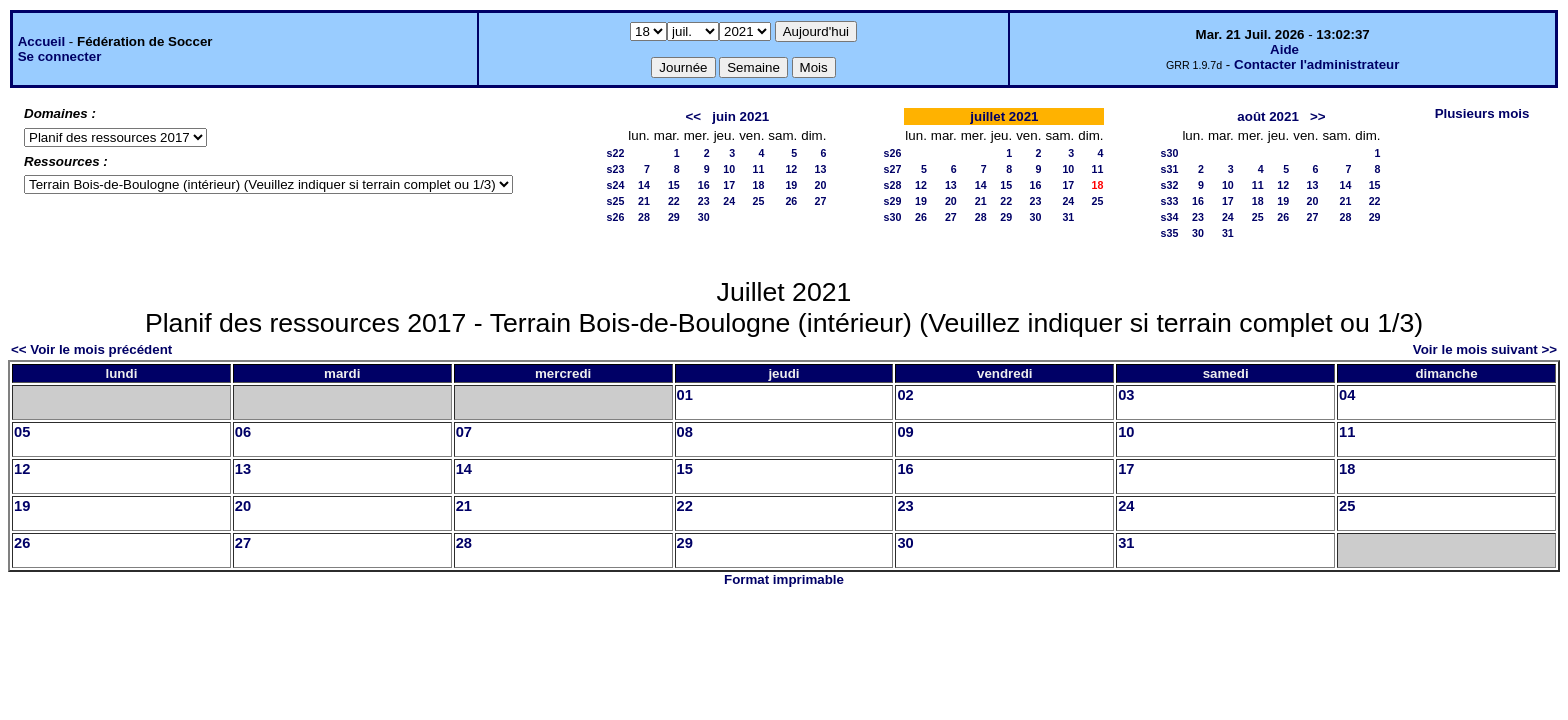 Image resolution: width=1568 pixels, height=720 pixels. Describe the element at coordinates (685, 395) in the screenshot. I see `01` at that location.